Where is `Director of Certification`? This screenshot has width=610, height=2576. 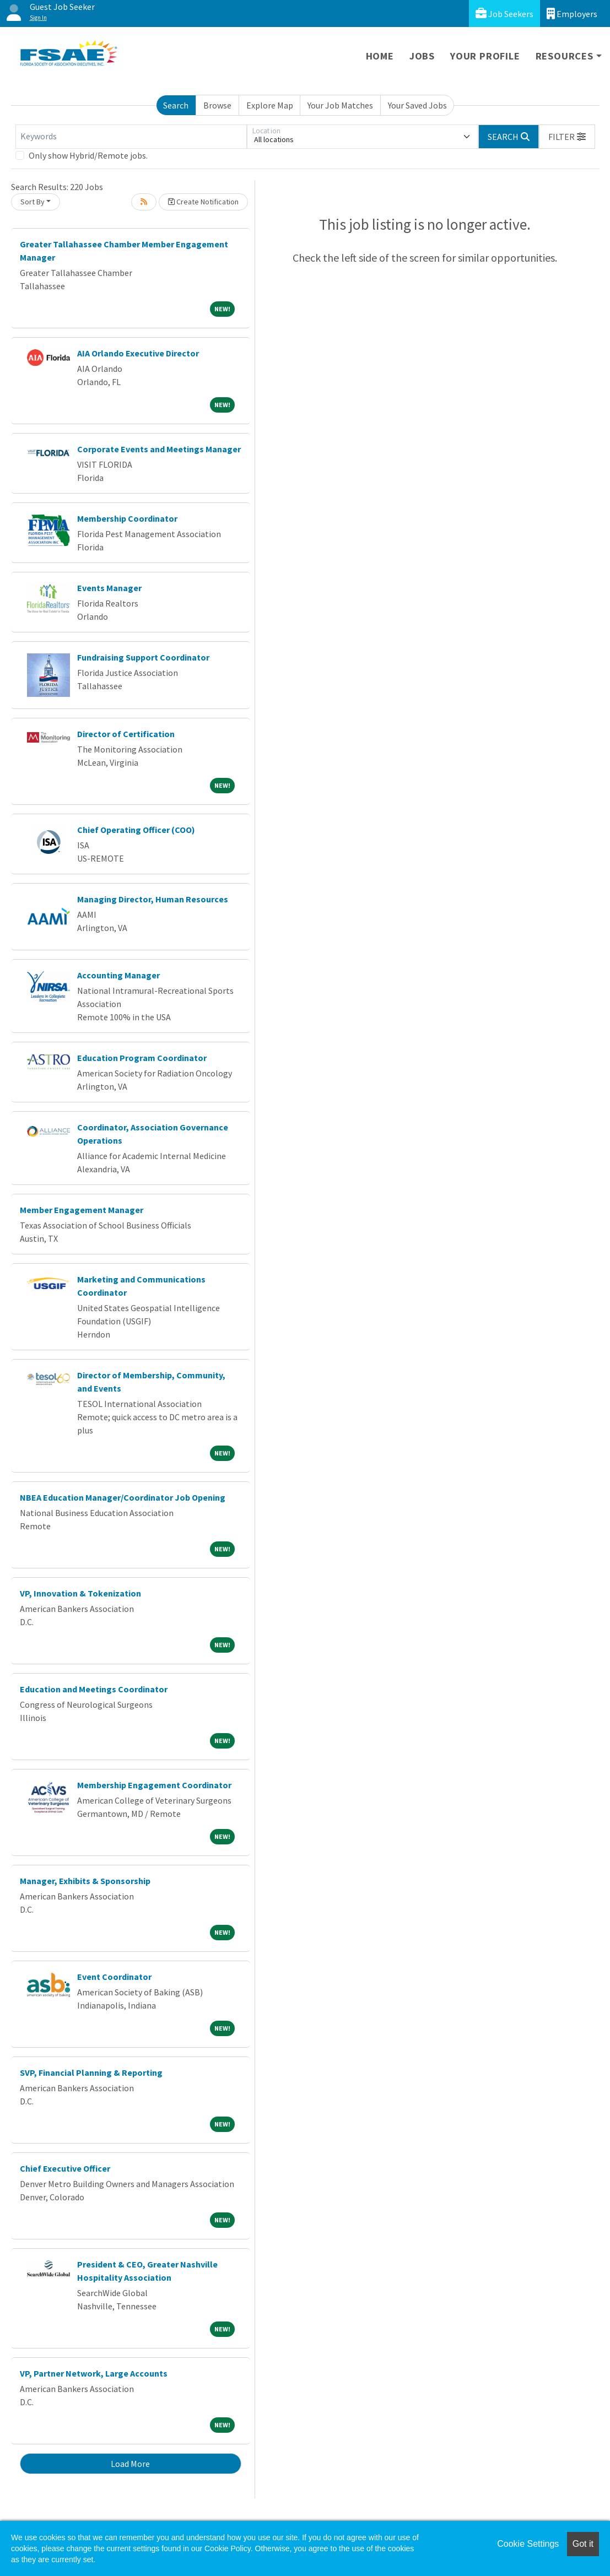 Director of Certification is located at coordinates (126, 733).